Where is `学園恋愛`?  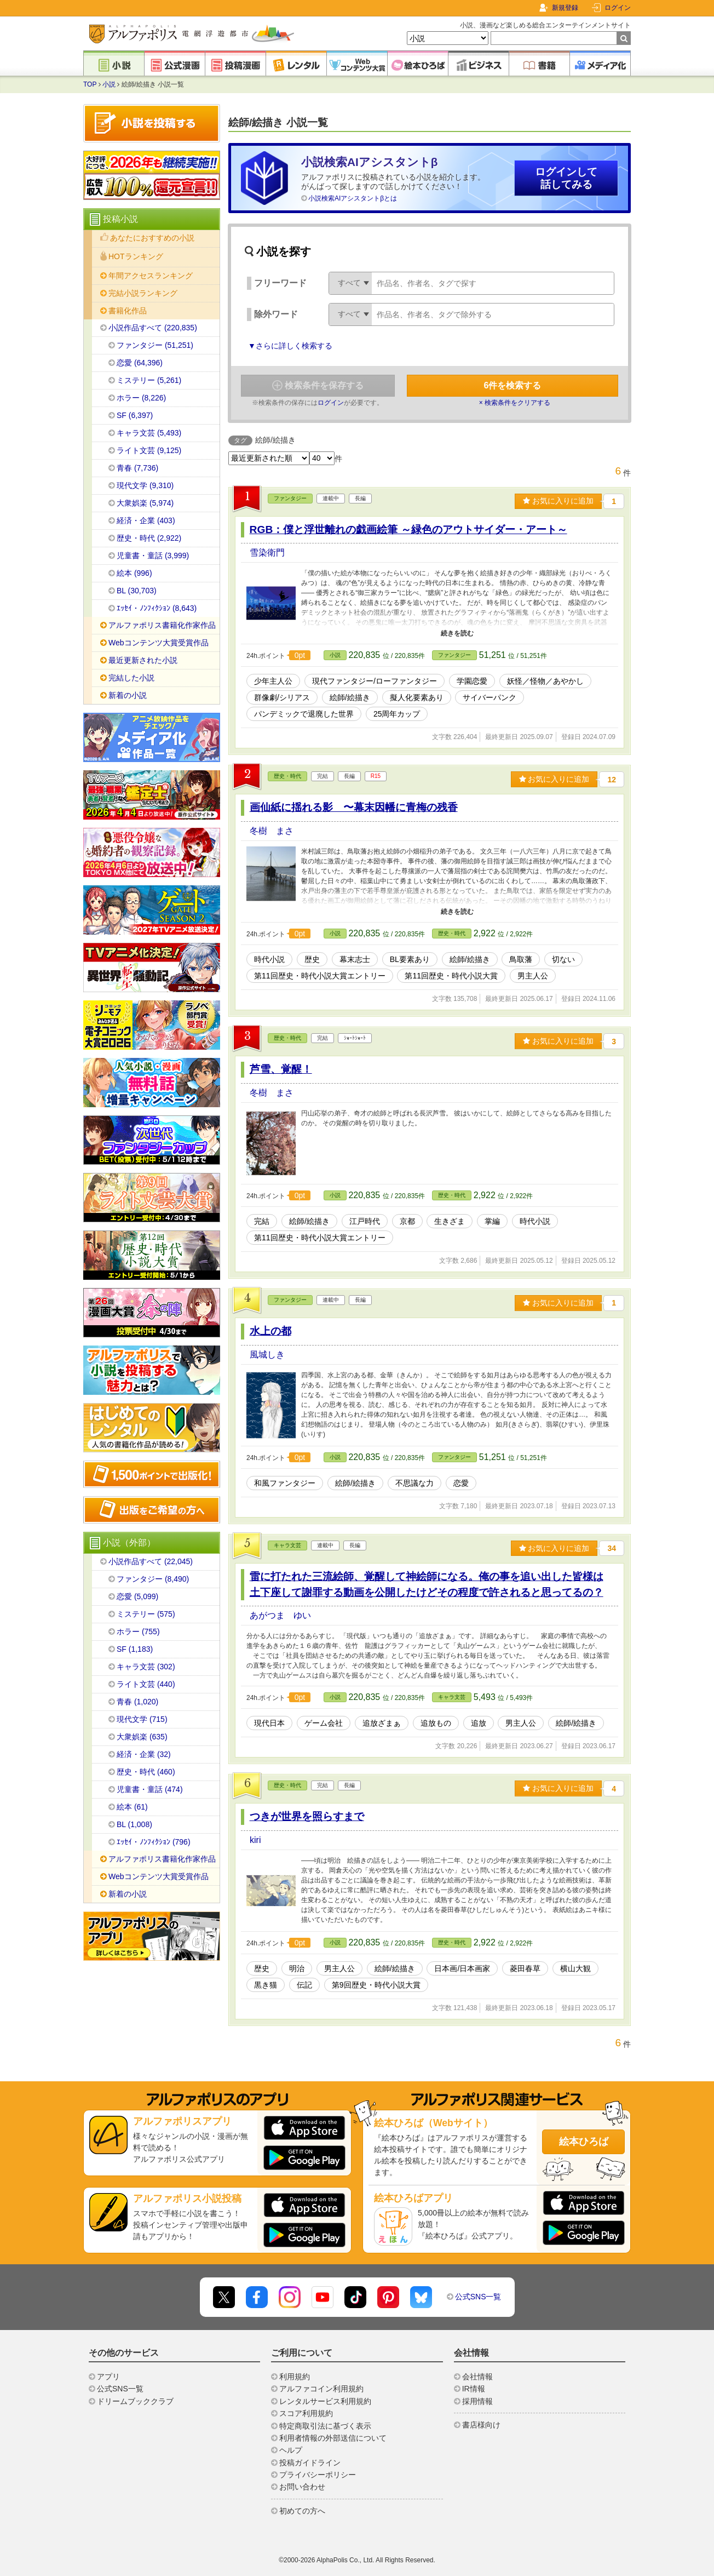
学園恋愛 is located at coordinates (472, 681).